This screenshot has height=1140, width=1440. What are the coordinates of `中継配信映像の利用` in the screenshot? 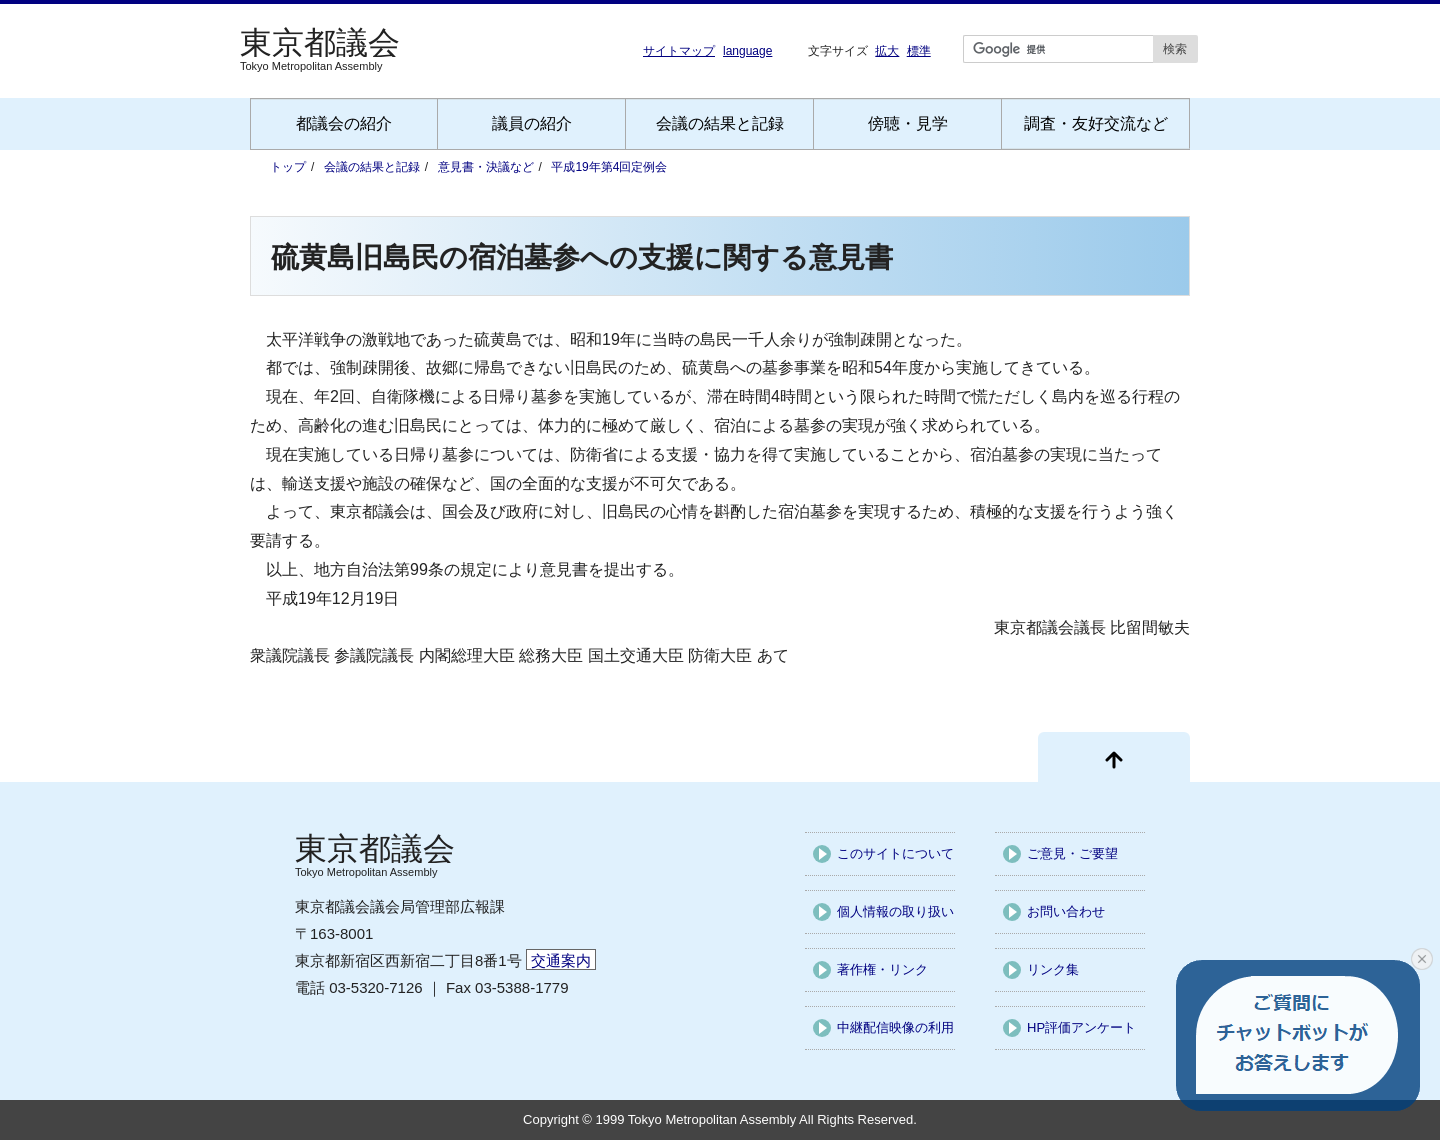 It's located at (895, 1027).